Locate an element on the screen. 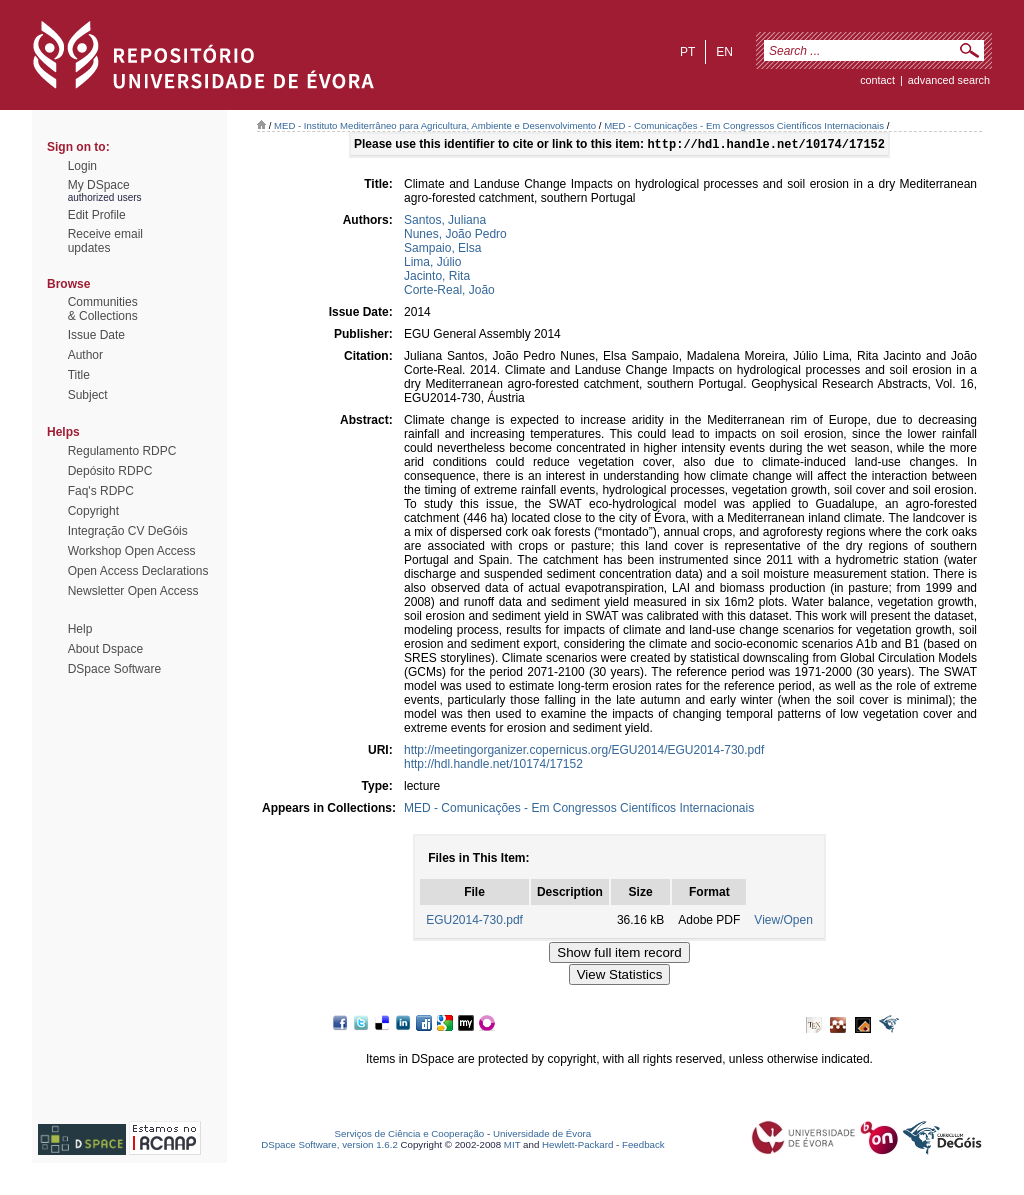  Regulamento RDPC is located at coordinates (122, 451).